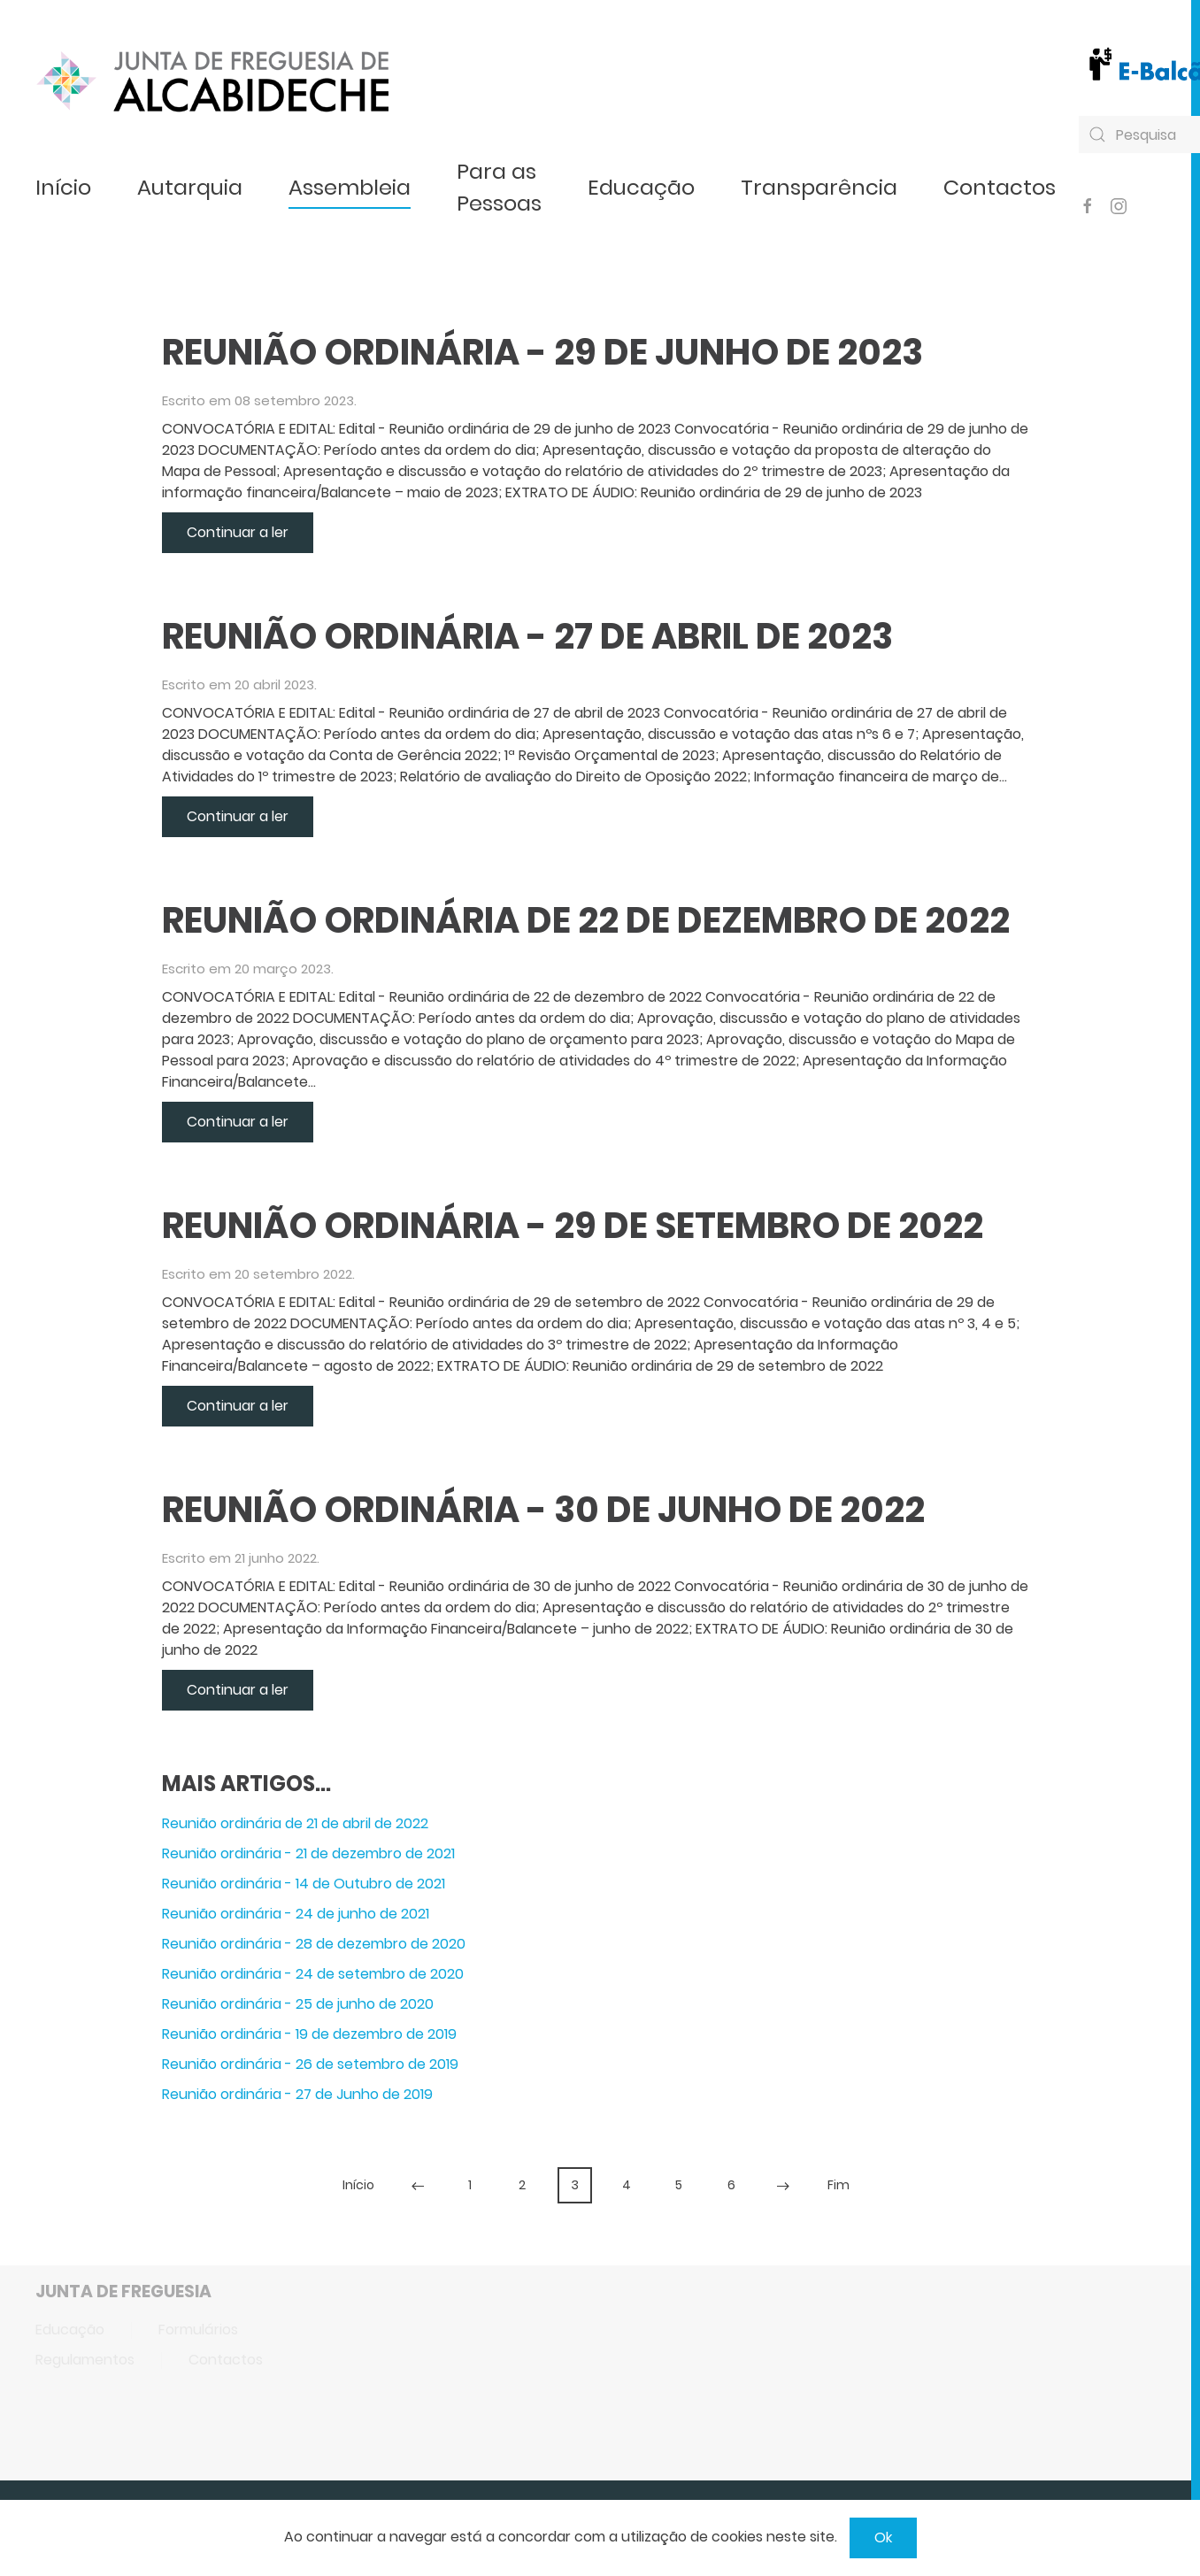  What do you see at coordinates (303, 1883) in the screenshot?
I see `Reunião ordinária - 14 de Outubro de 2021` at bounding box center [303, 1883].